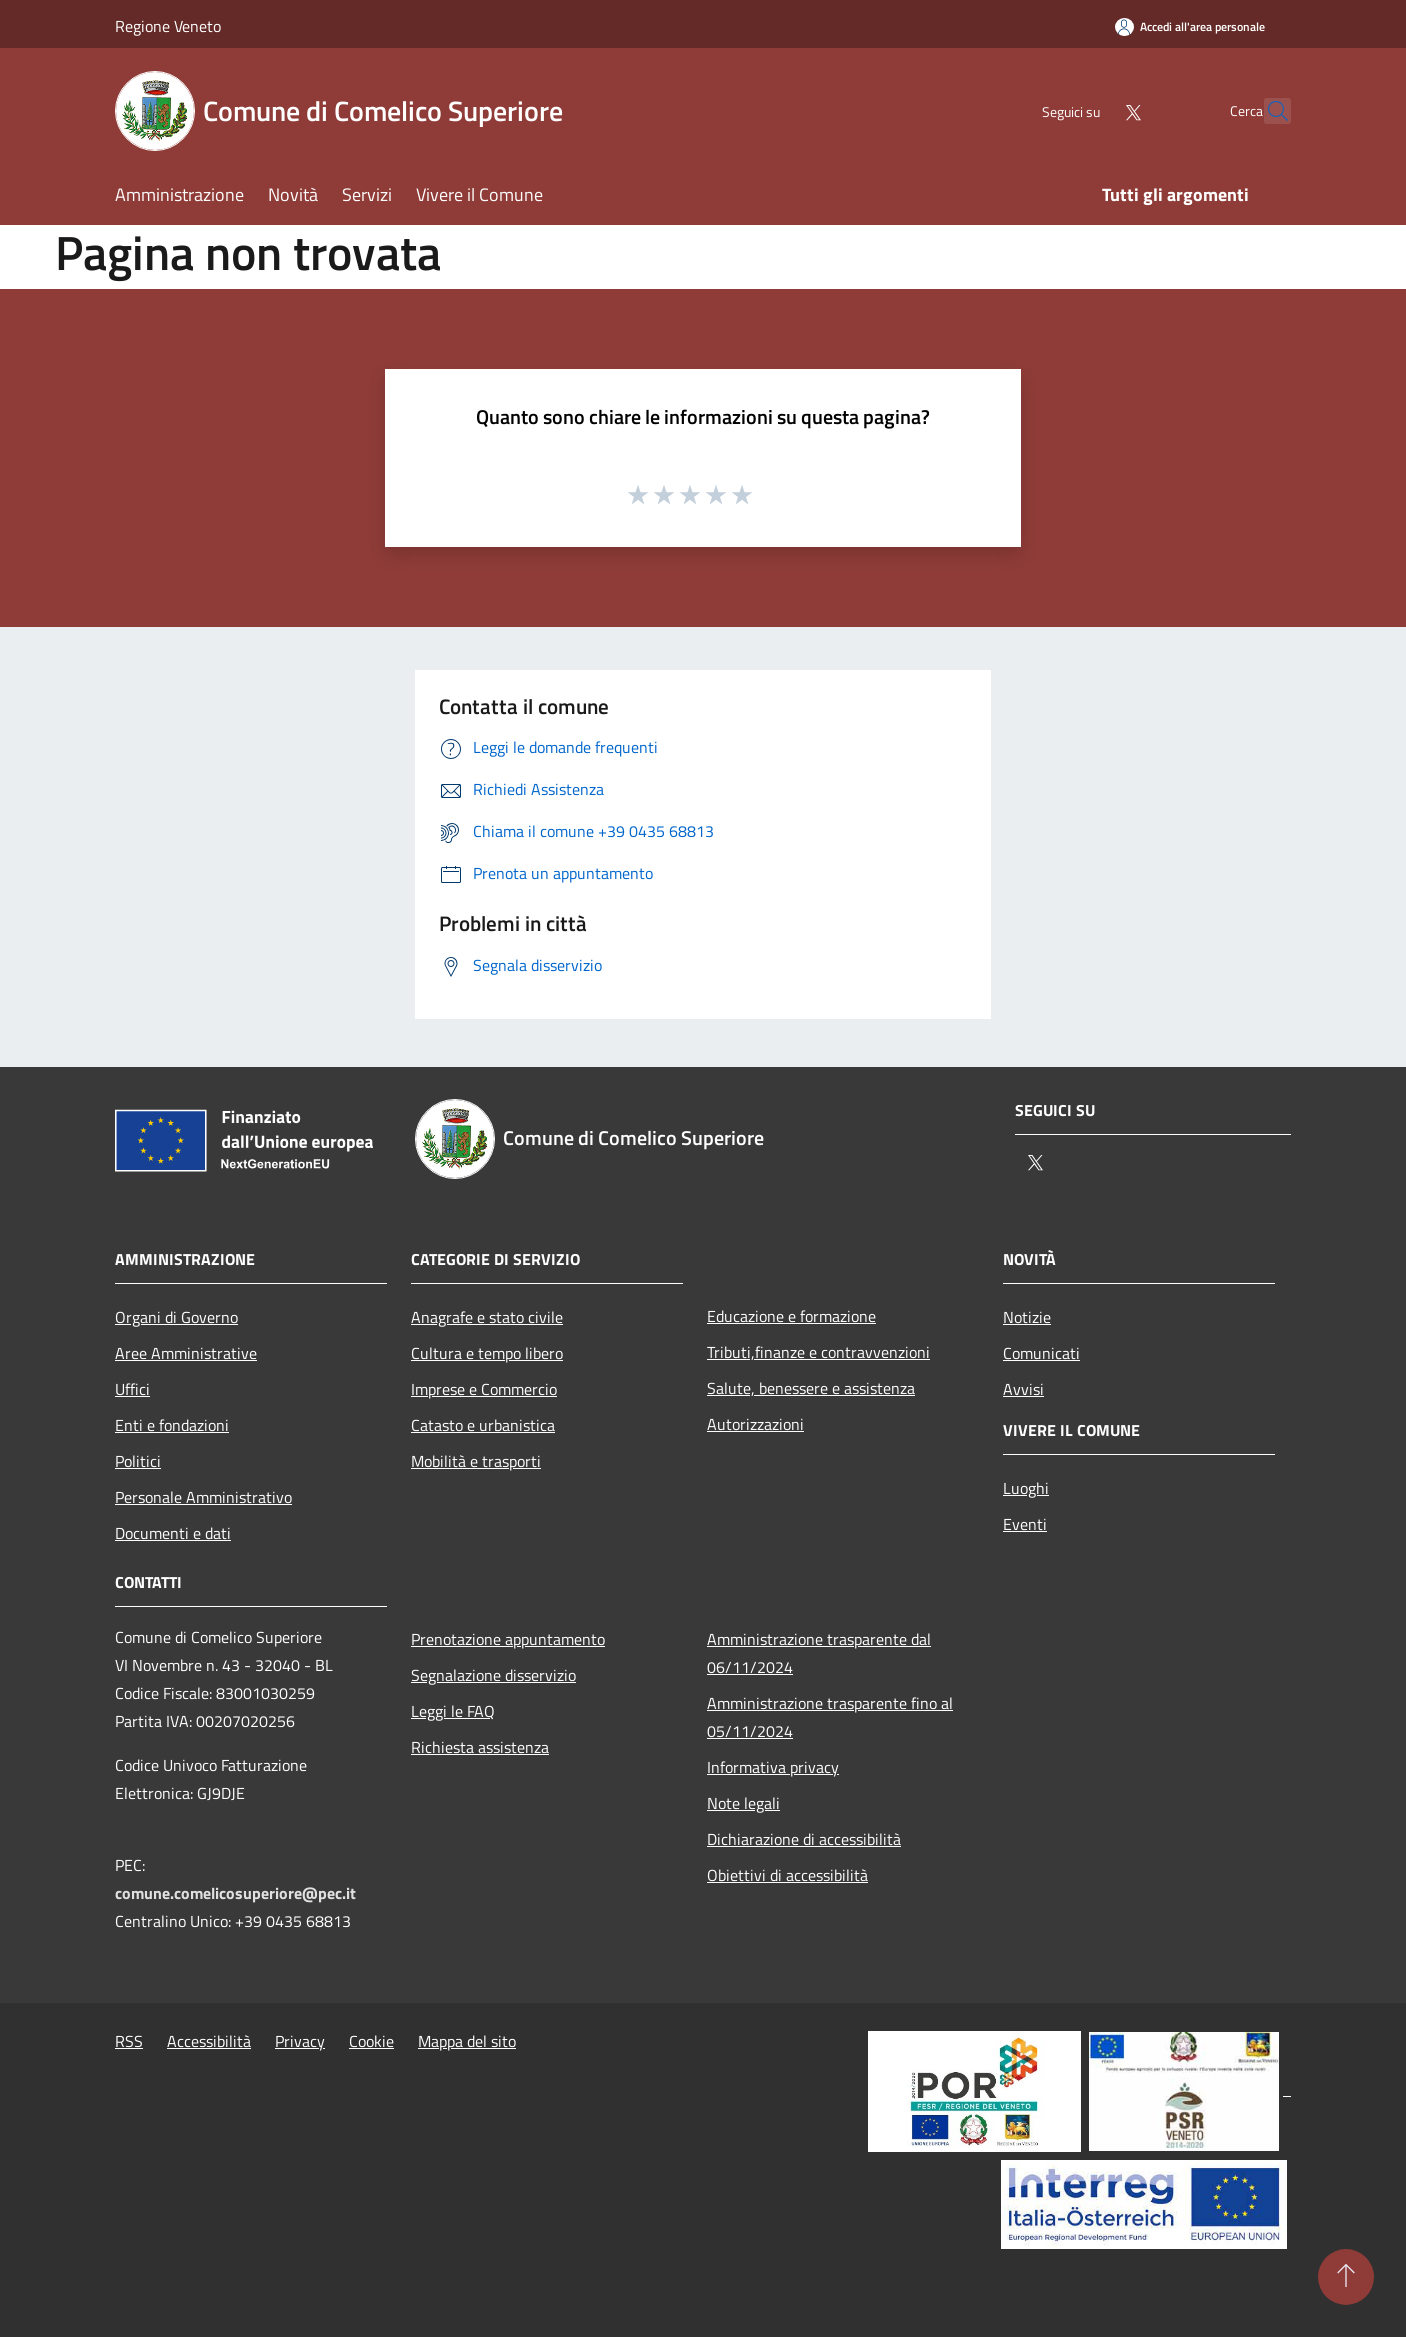  Describe the element at coordinates (773, 1767) in the screenshot. I see `Informativa privacy` at that location.